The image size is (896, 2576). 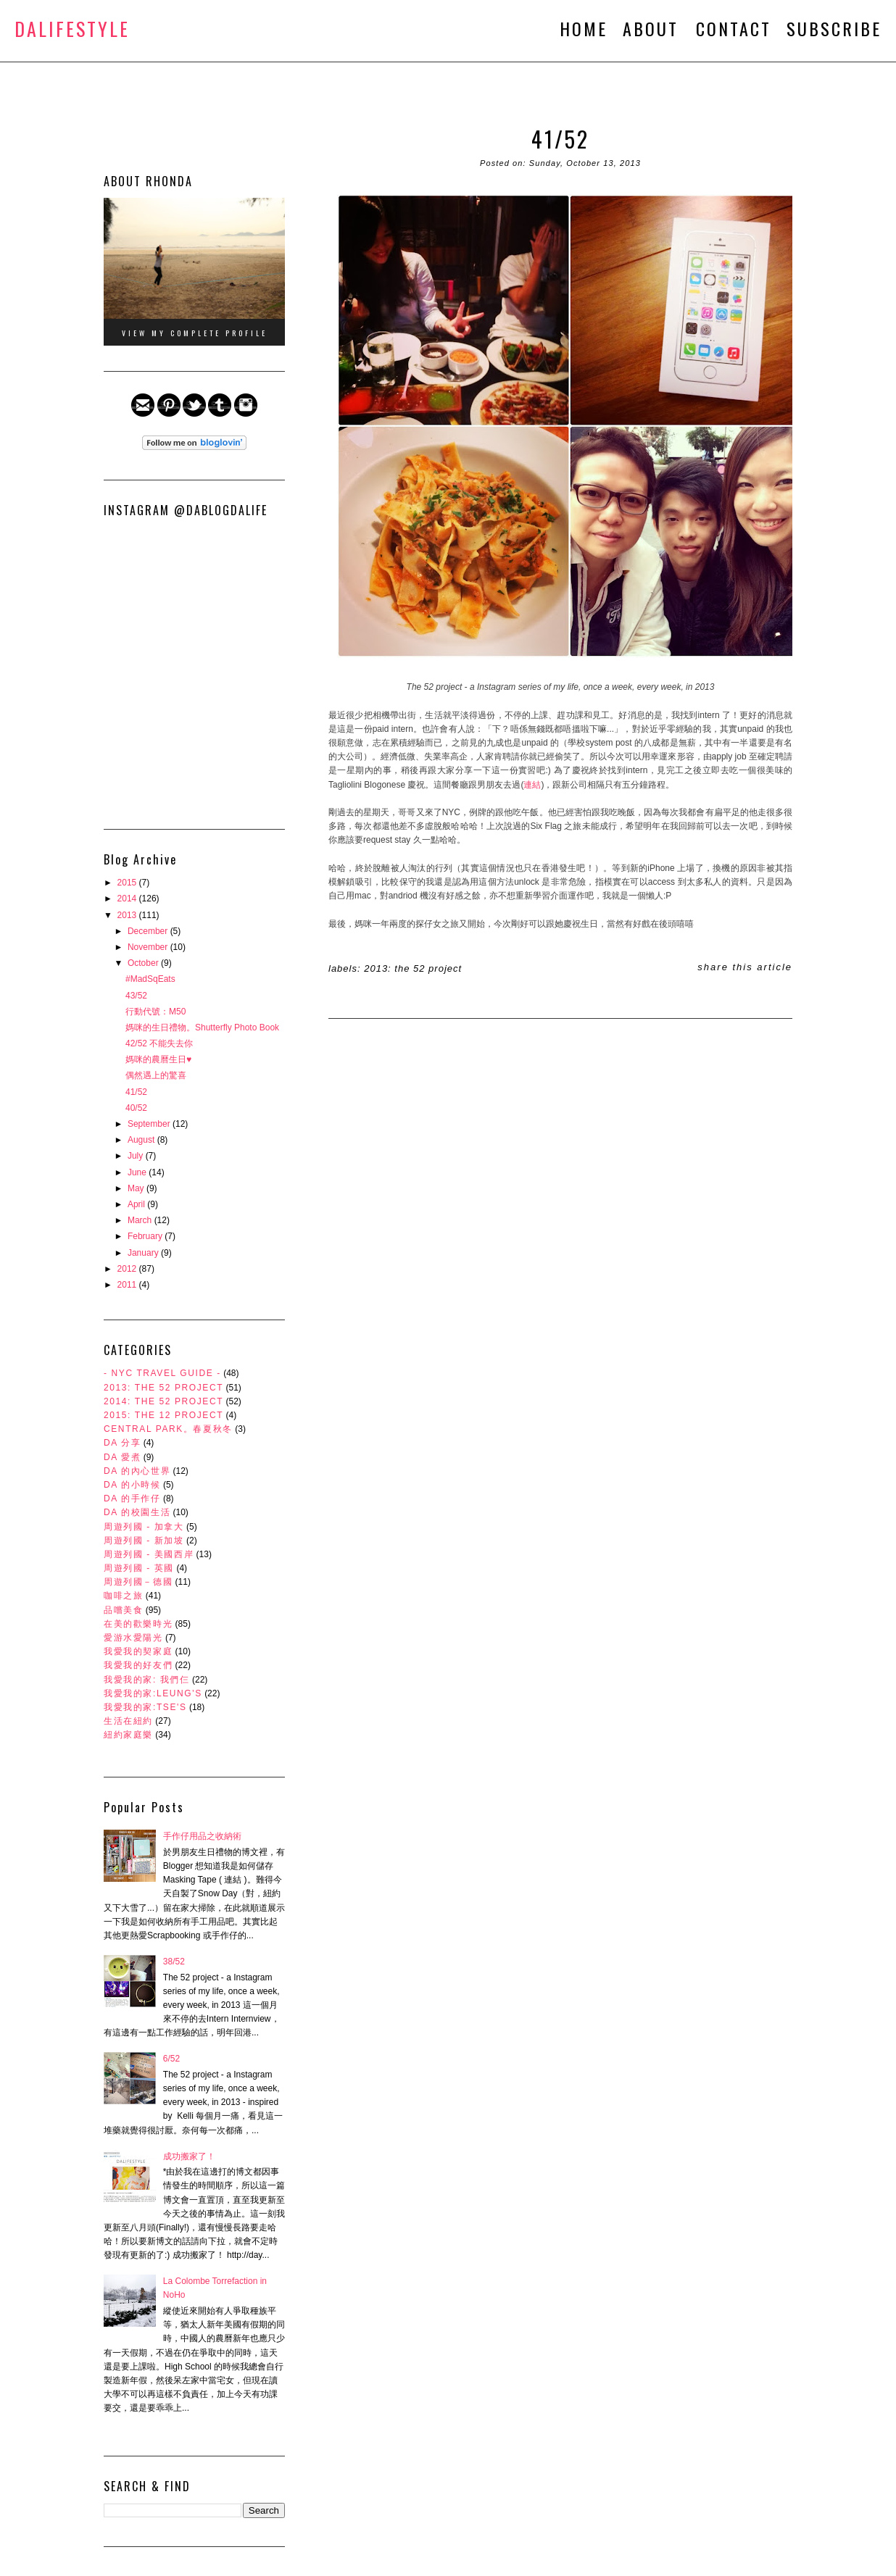 I want to click on DA 的小時候, so click(x=132, y=1485).